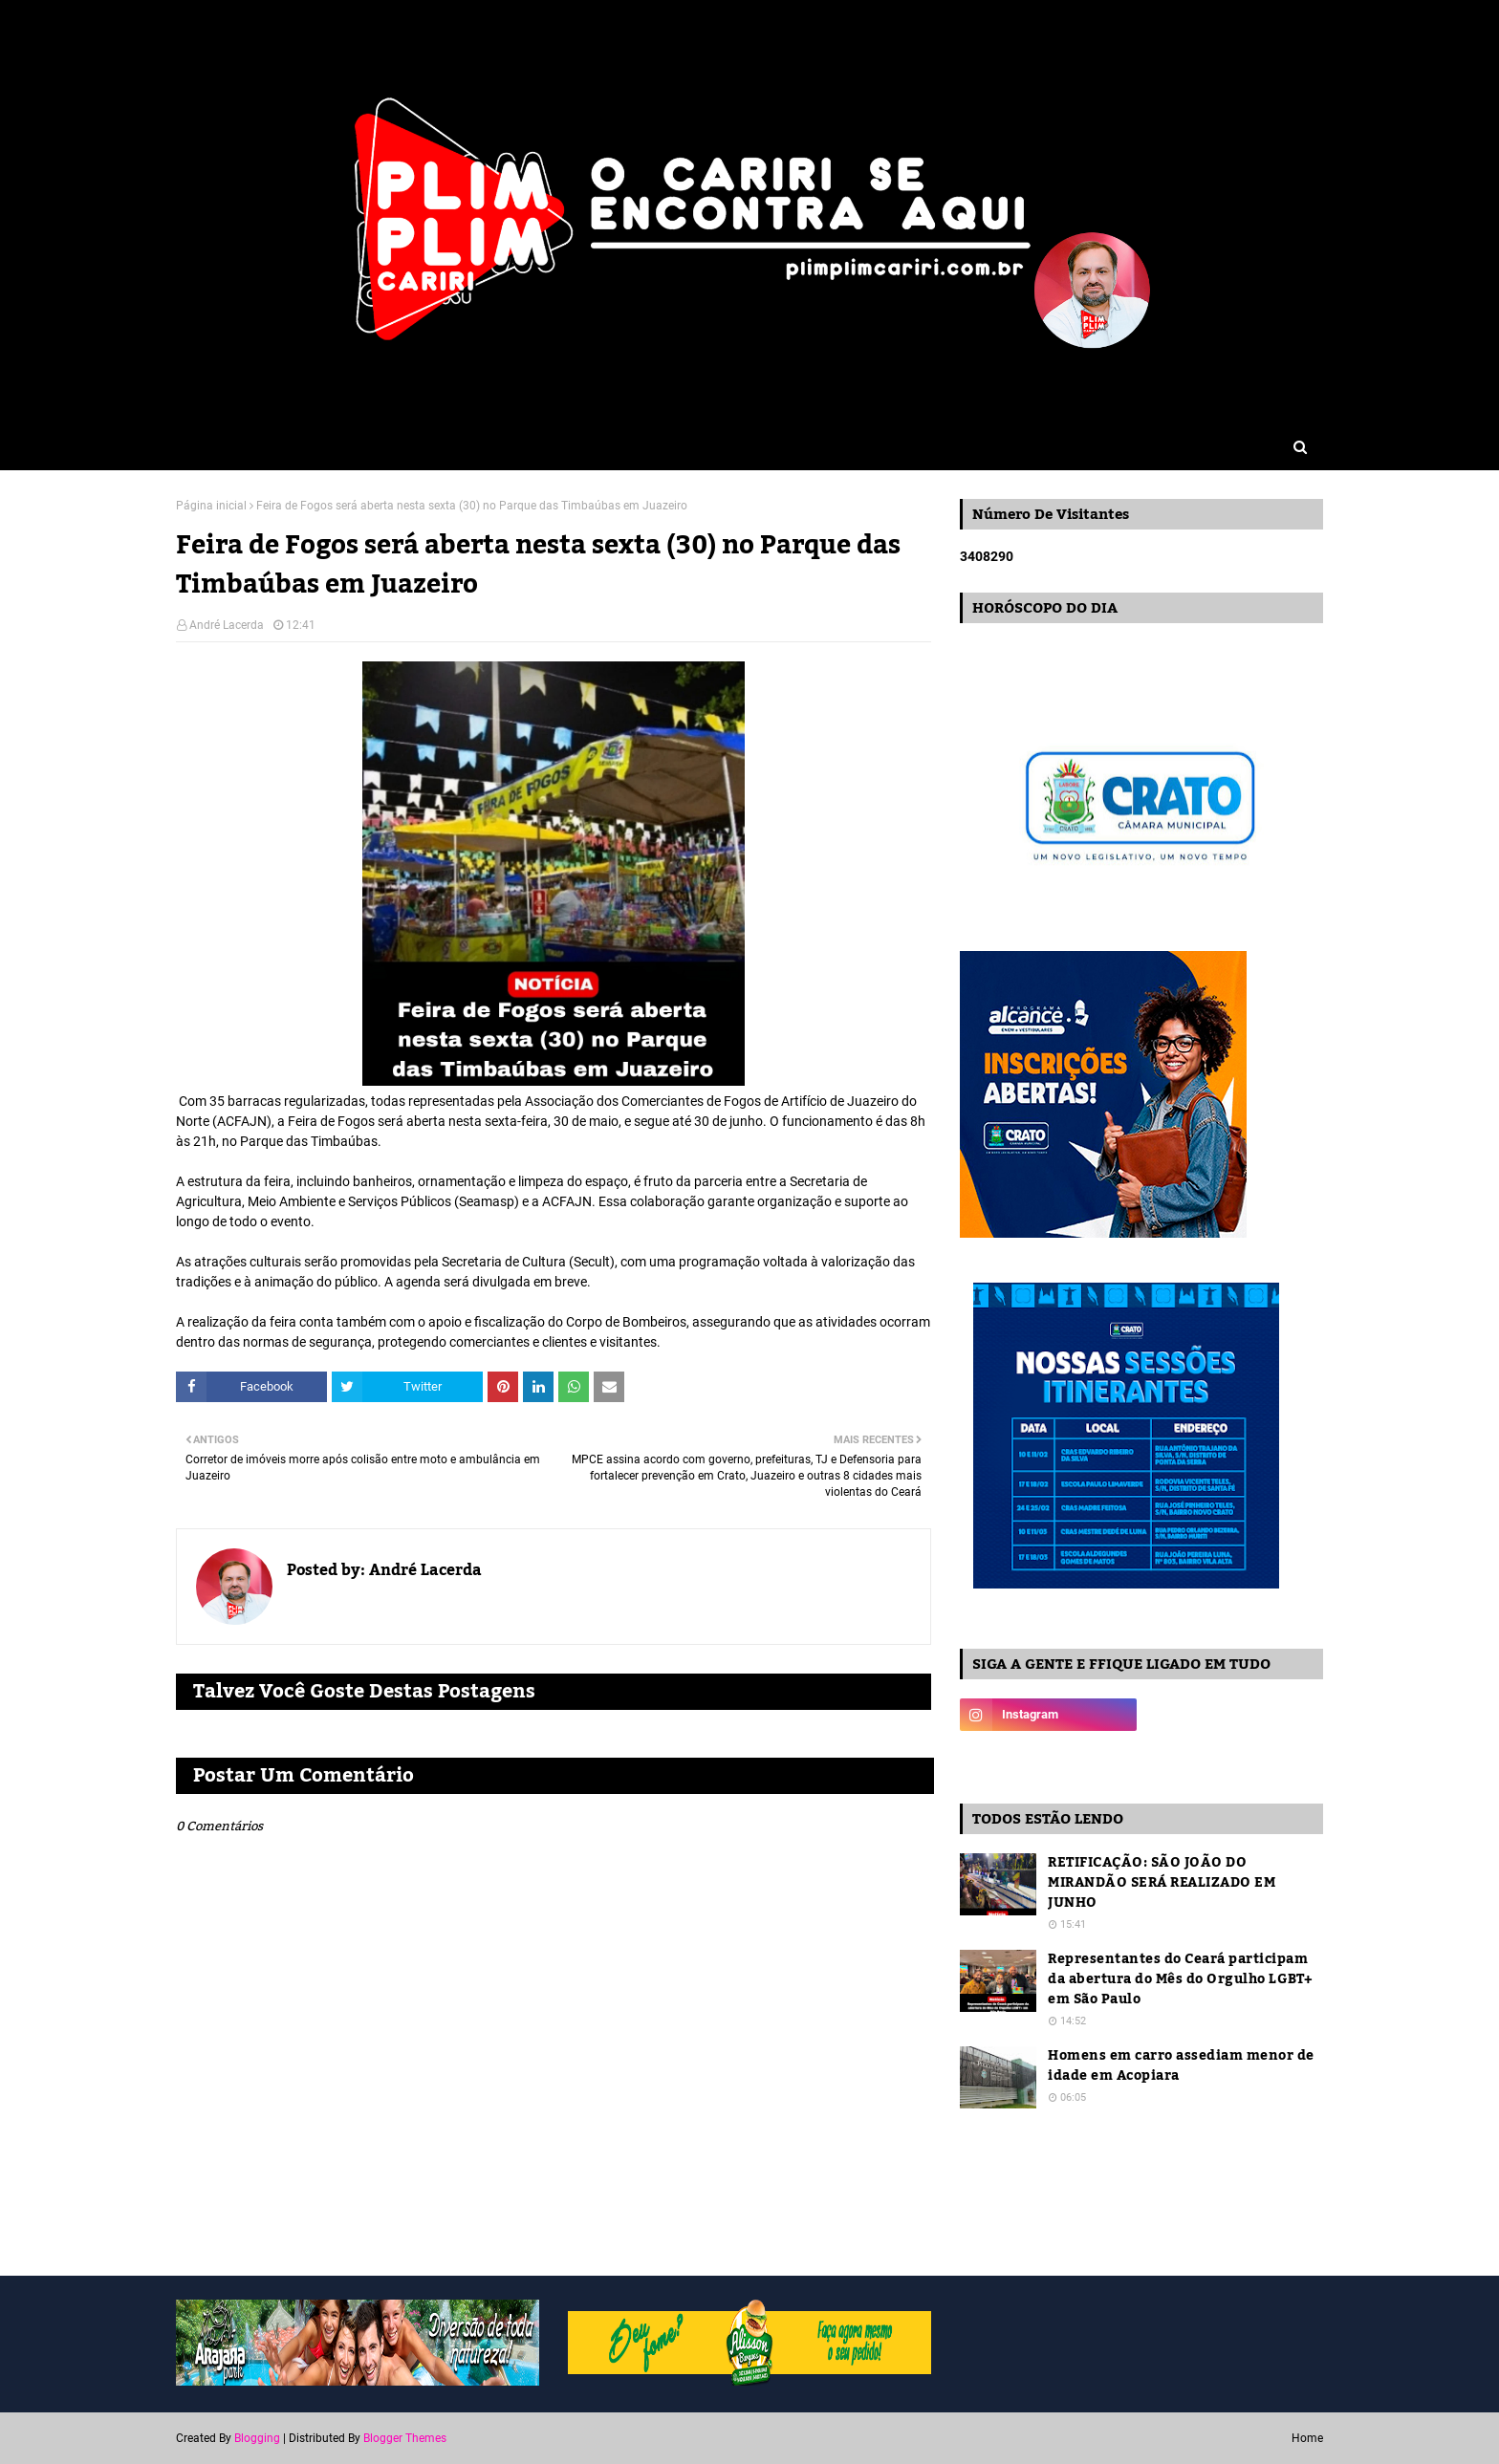 The image size is (1499, 2464). I want to click on Blogging, so click(257, 2438).